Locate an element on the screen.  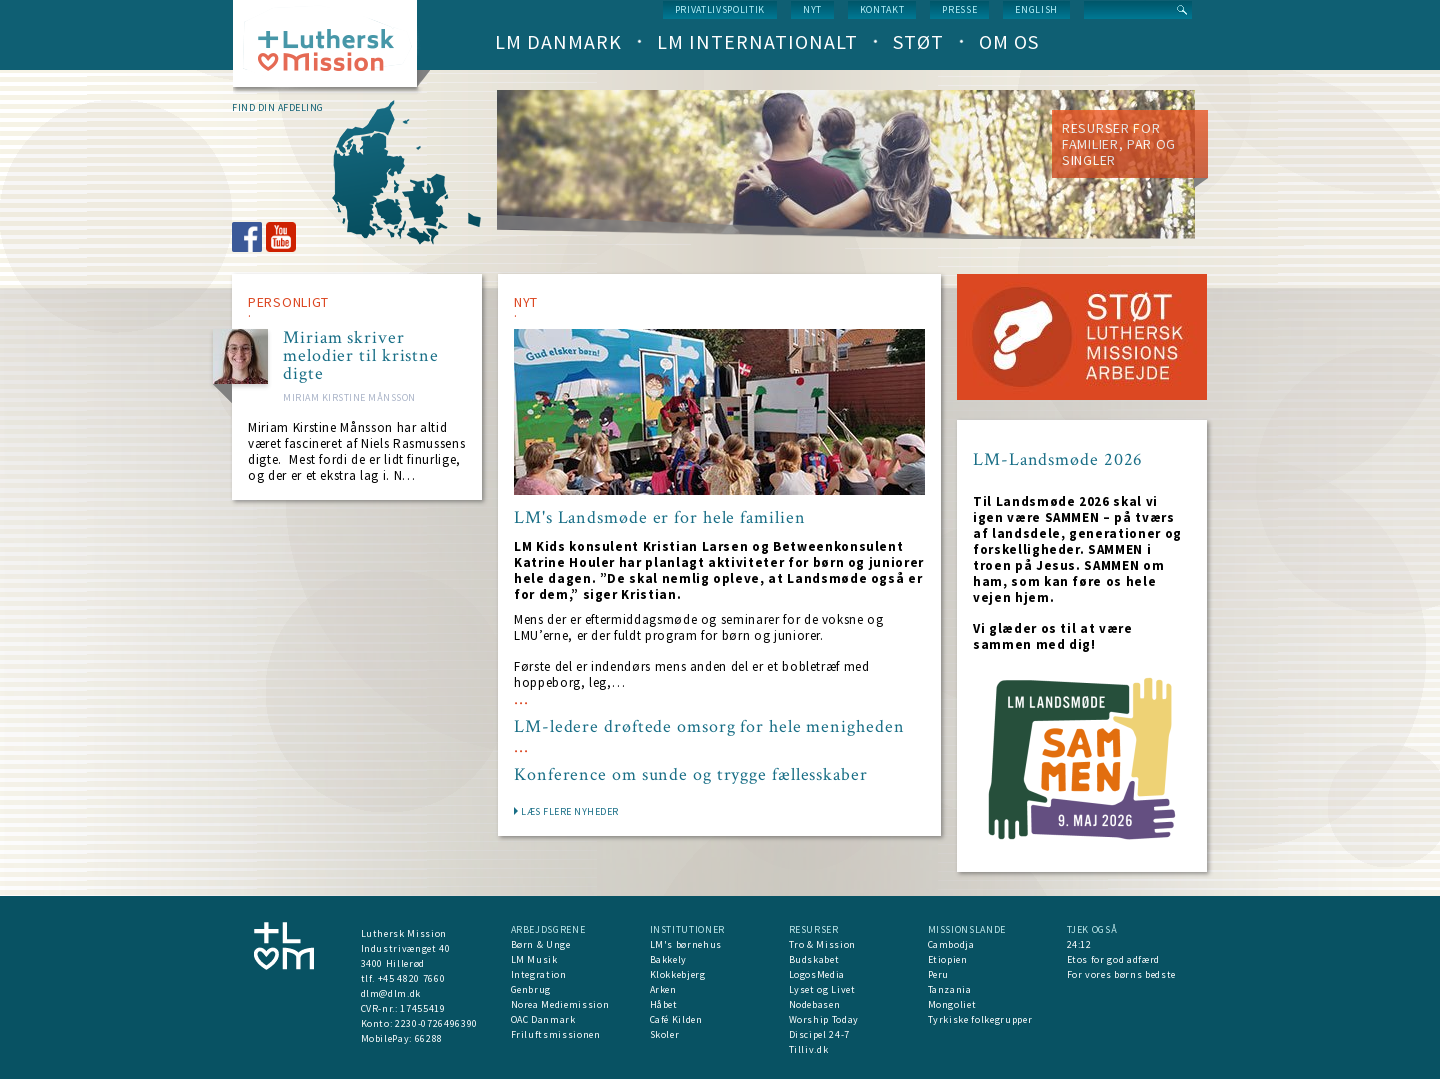
English is located at coordinates (1036, 9).